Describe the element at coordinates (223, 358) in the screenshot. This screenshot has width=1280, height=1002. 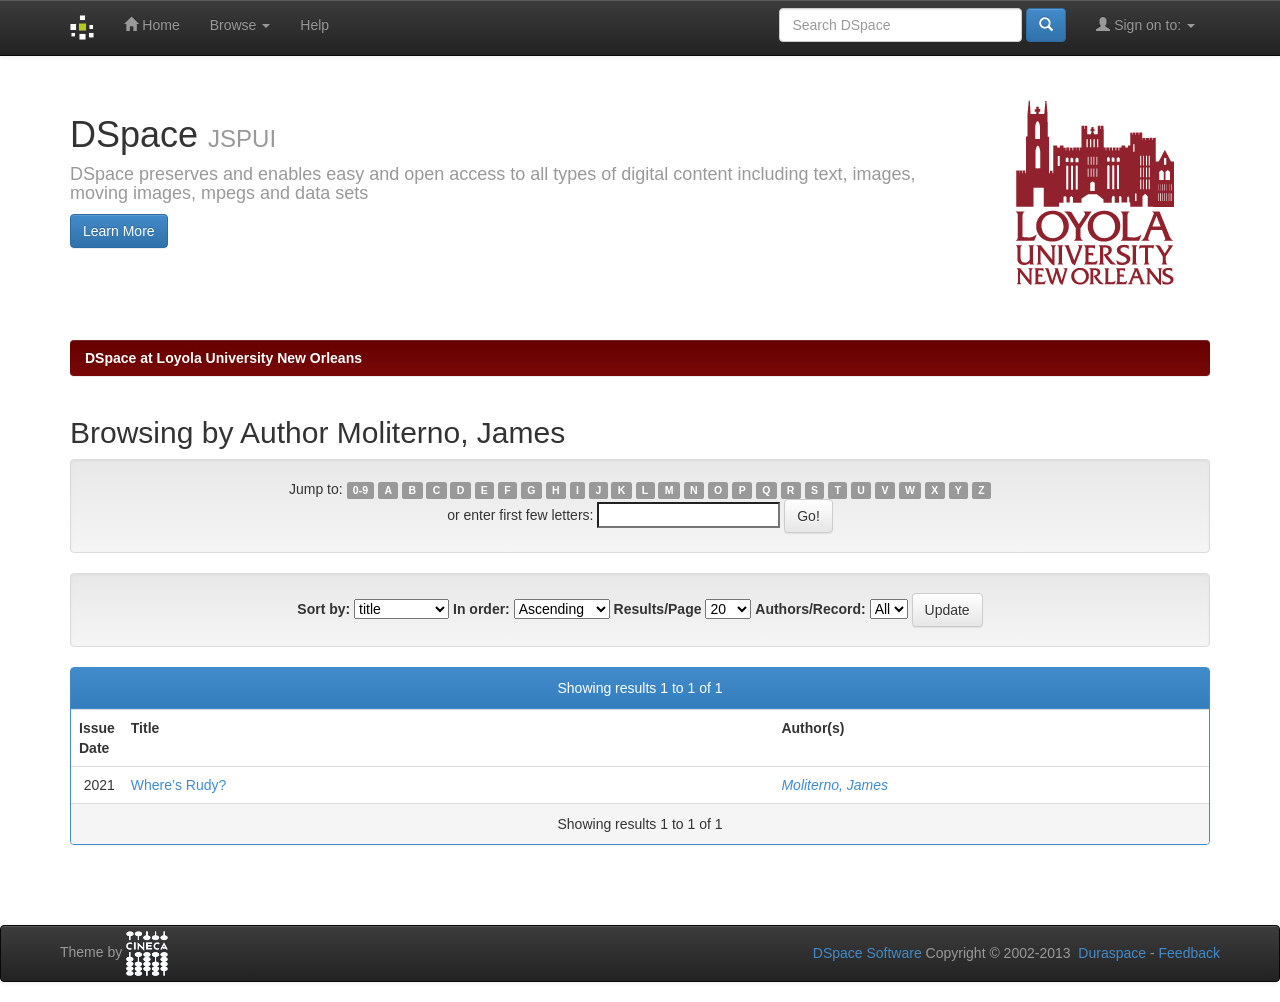
I see `DSpace at Loyola University New Orleans` at that location.